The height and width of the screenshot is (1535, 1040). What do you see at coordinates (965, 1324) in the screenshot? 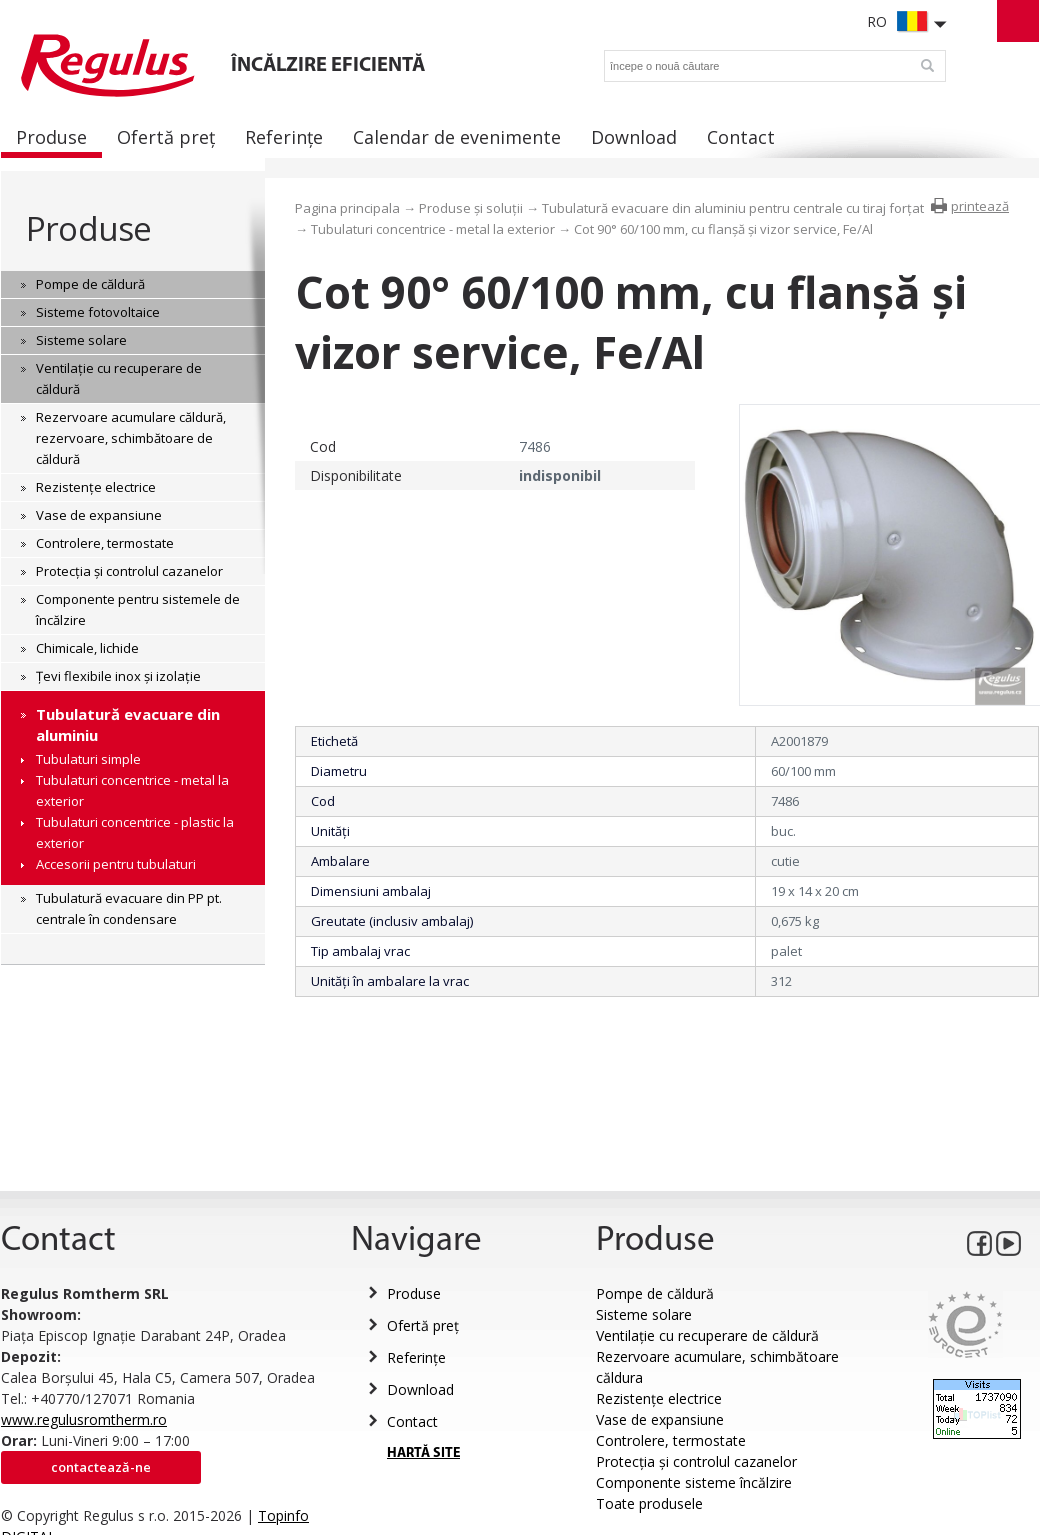
I see `Eurocert` at bounding box center [965, 1324].